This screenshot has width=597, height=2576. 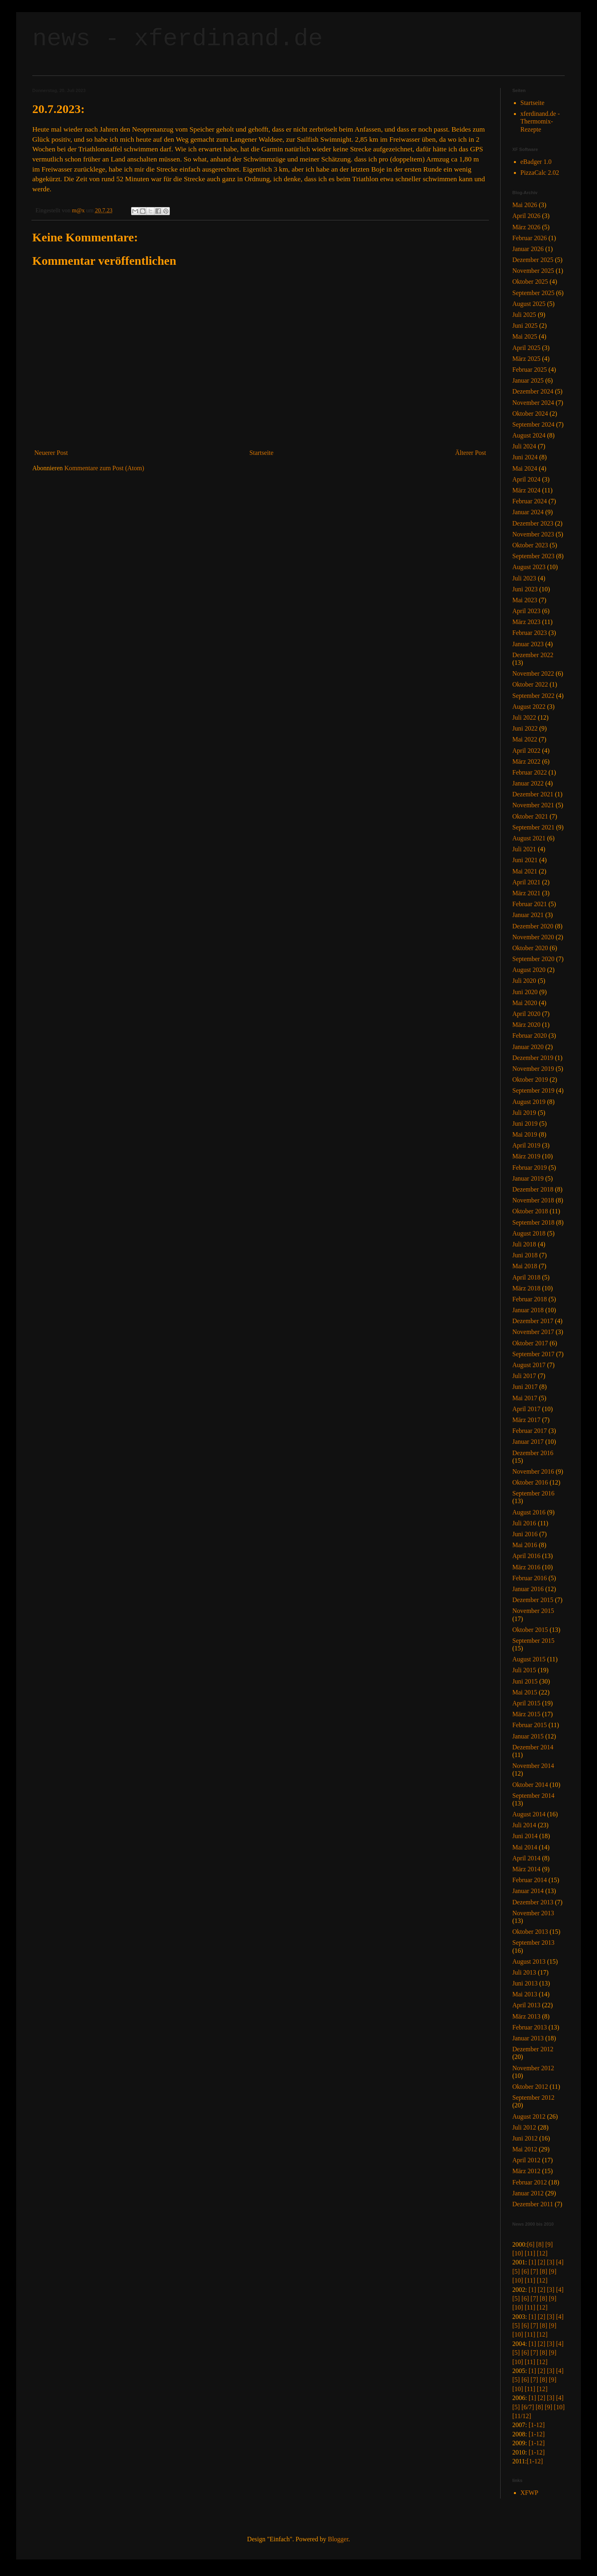 I want to click on Juni 2019, so click(x=525, y=1123).